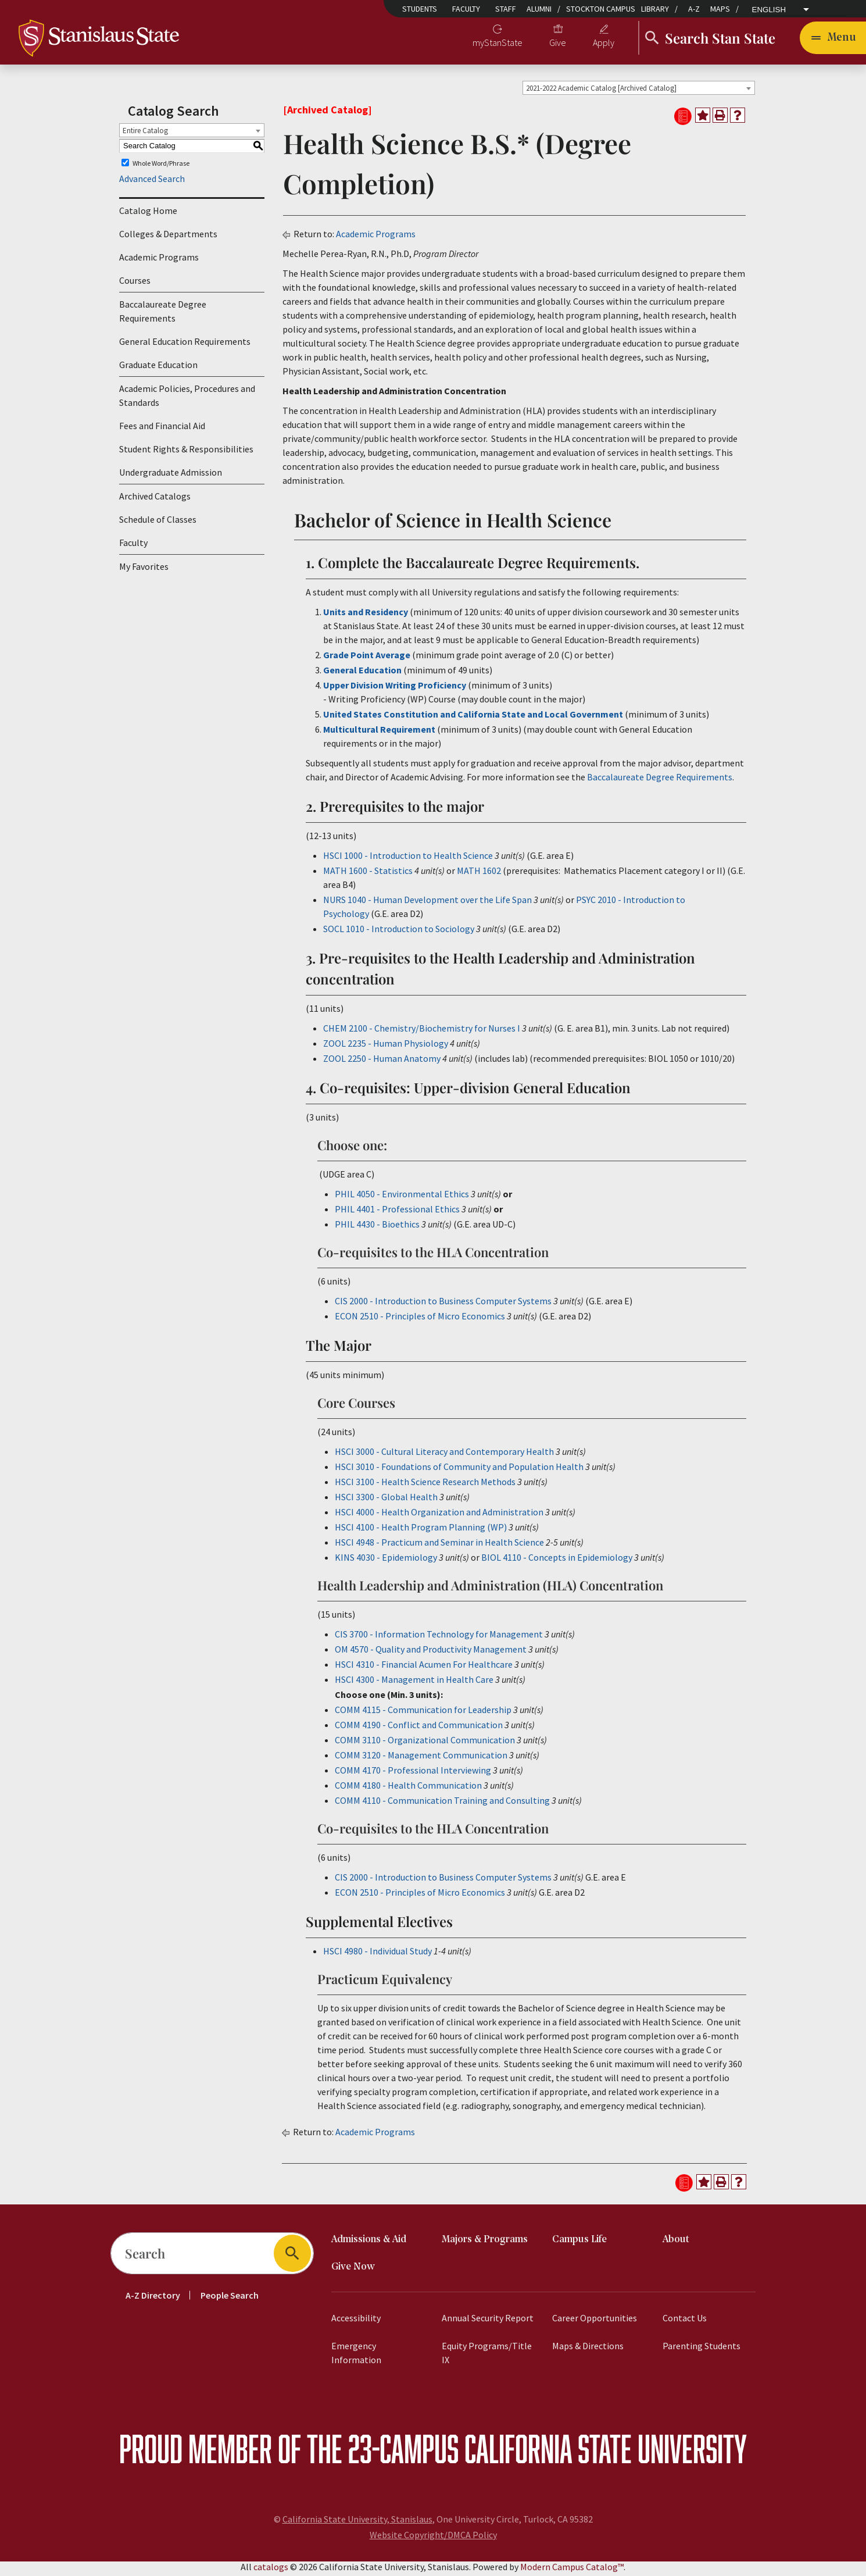 This screenshot has width=866, height=2576. Describe the element at coordinates (601, 92) in the screenshot. I see `2021-2022 Academic Catalog [Archived Catalog] [textbox]` at that location.